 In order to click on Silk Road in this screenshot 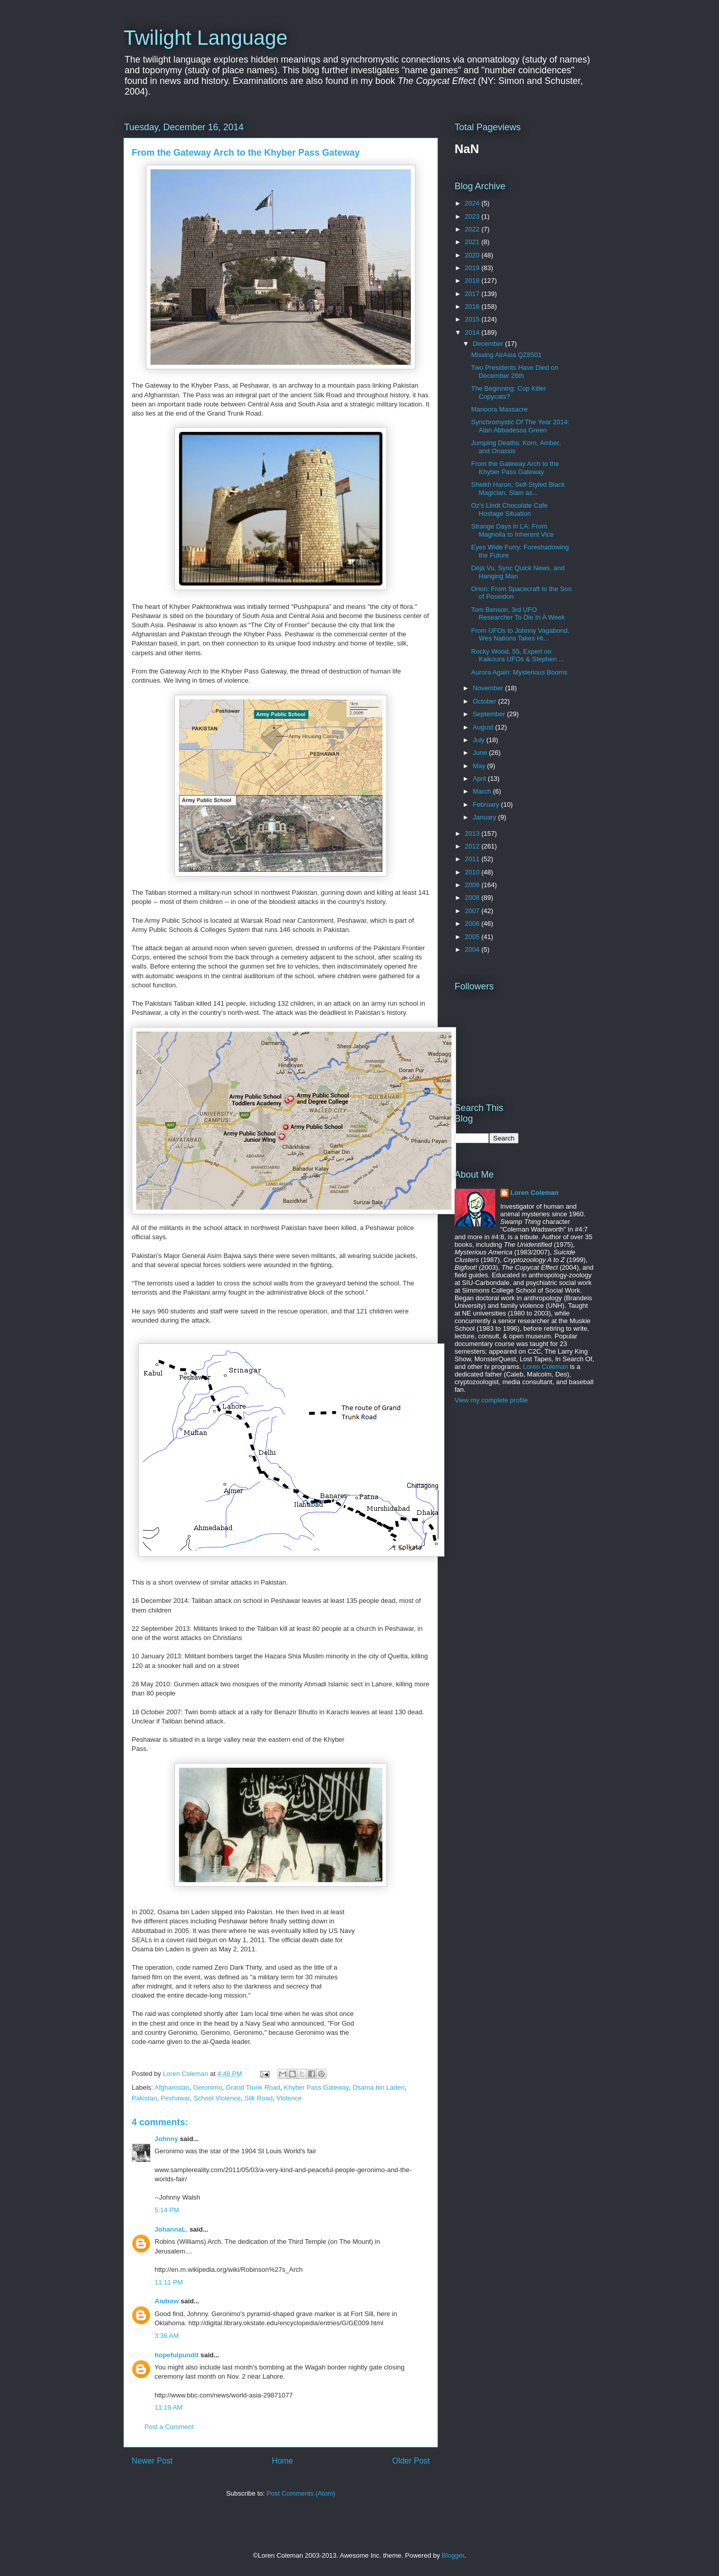, I will do `click(259, 2098)`.